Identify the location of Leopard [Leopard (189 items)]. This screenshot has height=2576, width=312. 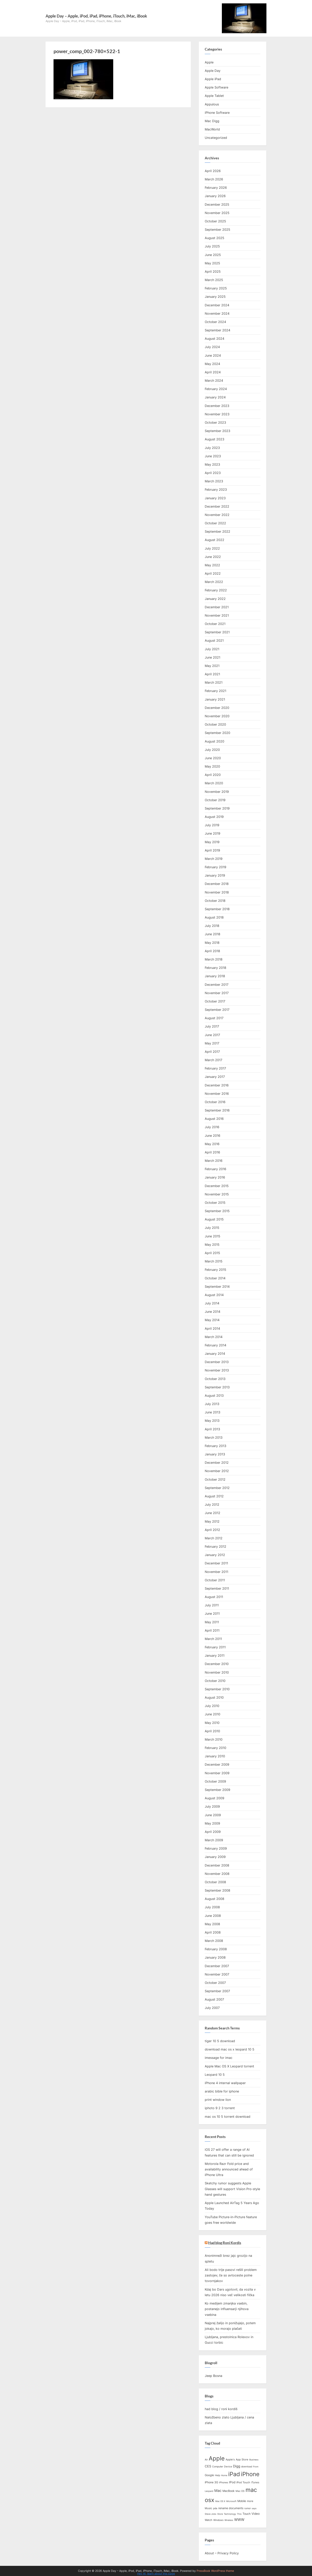
(209, 2491).